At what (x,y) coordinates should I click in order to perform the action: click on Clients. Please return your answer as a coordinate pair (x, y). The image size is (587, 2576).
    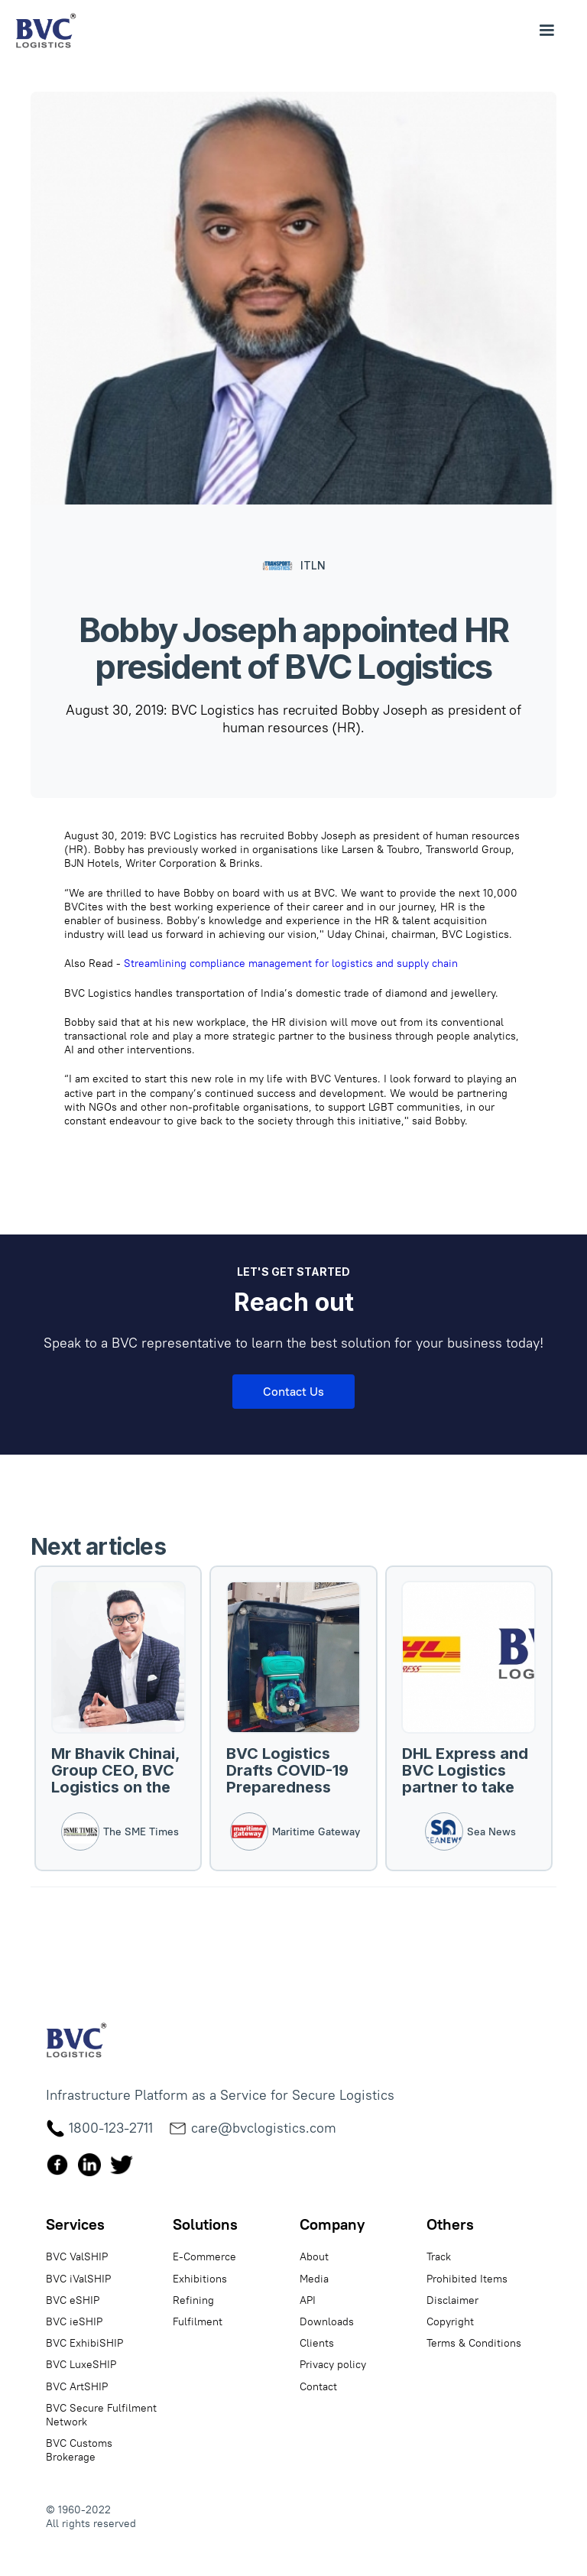
    Looking at the image, I should click on (317, 2343).